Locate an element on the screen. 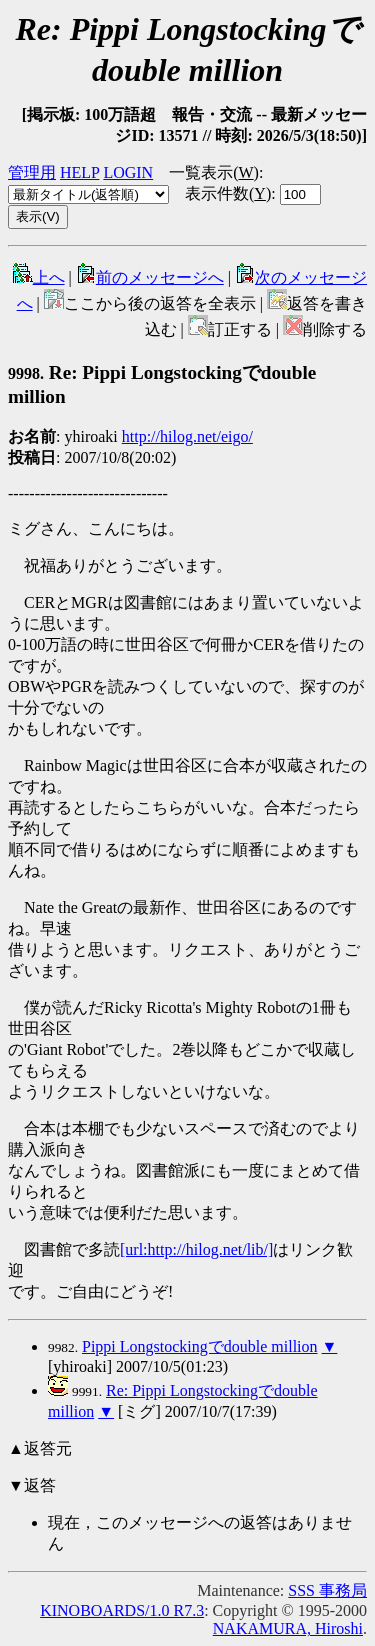 The image size is (375, 1646). 一覧表示() is located at coordinates (214, 172).